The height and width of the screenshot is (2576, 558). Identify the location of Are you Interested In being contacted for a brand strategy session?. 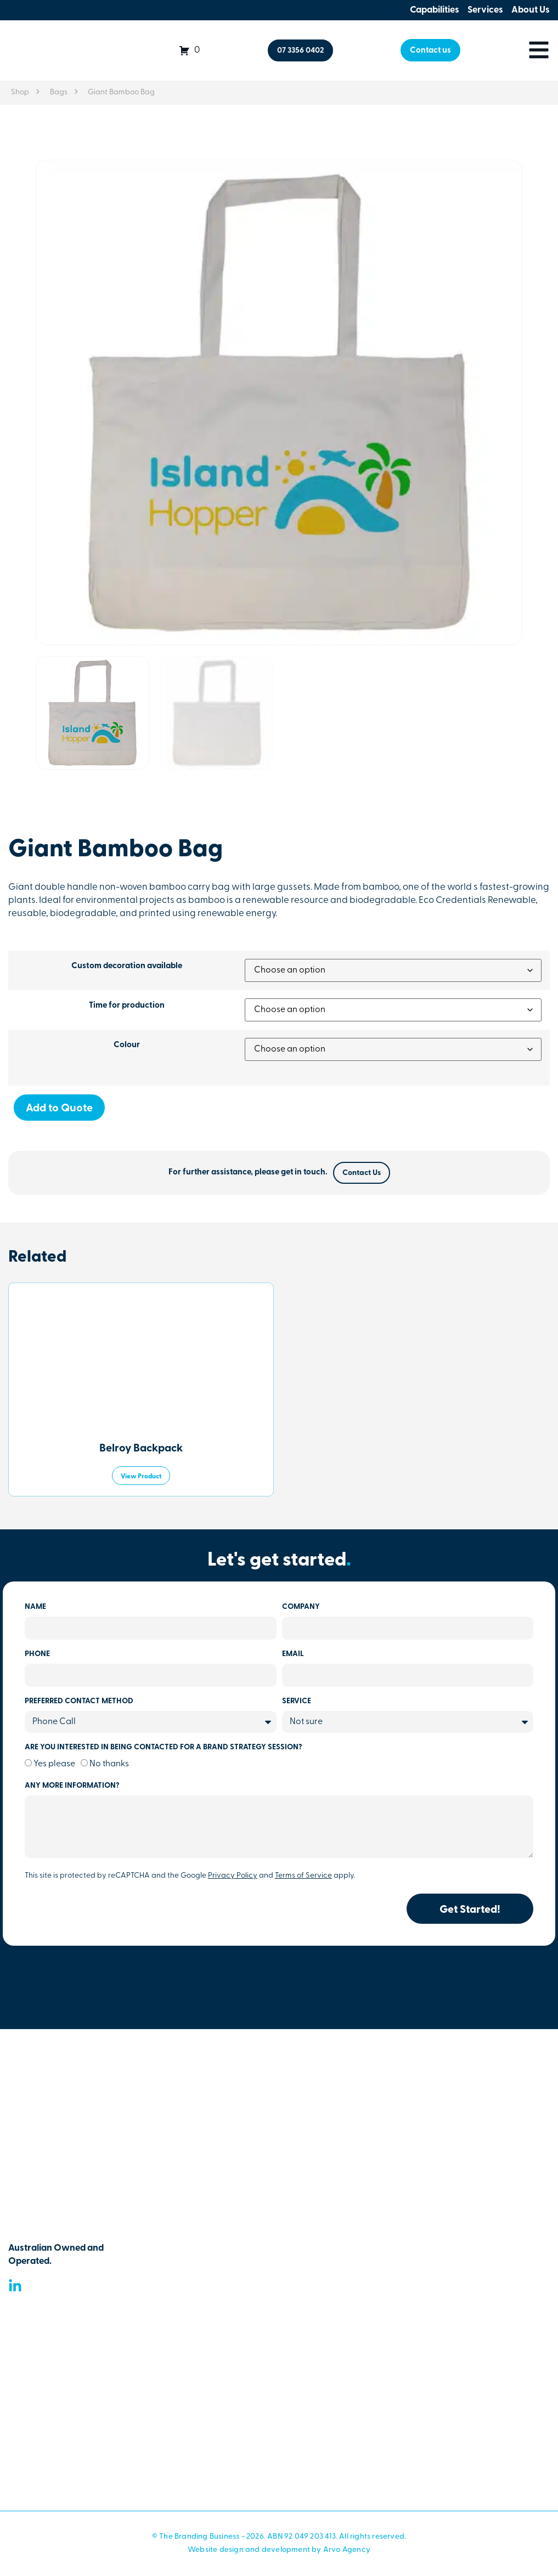
(163, 1748).